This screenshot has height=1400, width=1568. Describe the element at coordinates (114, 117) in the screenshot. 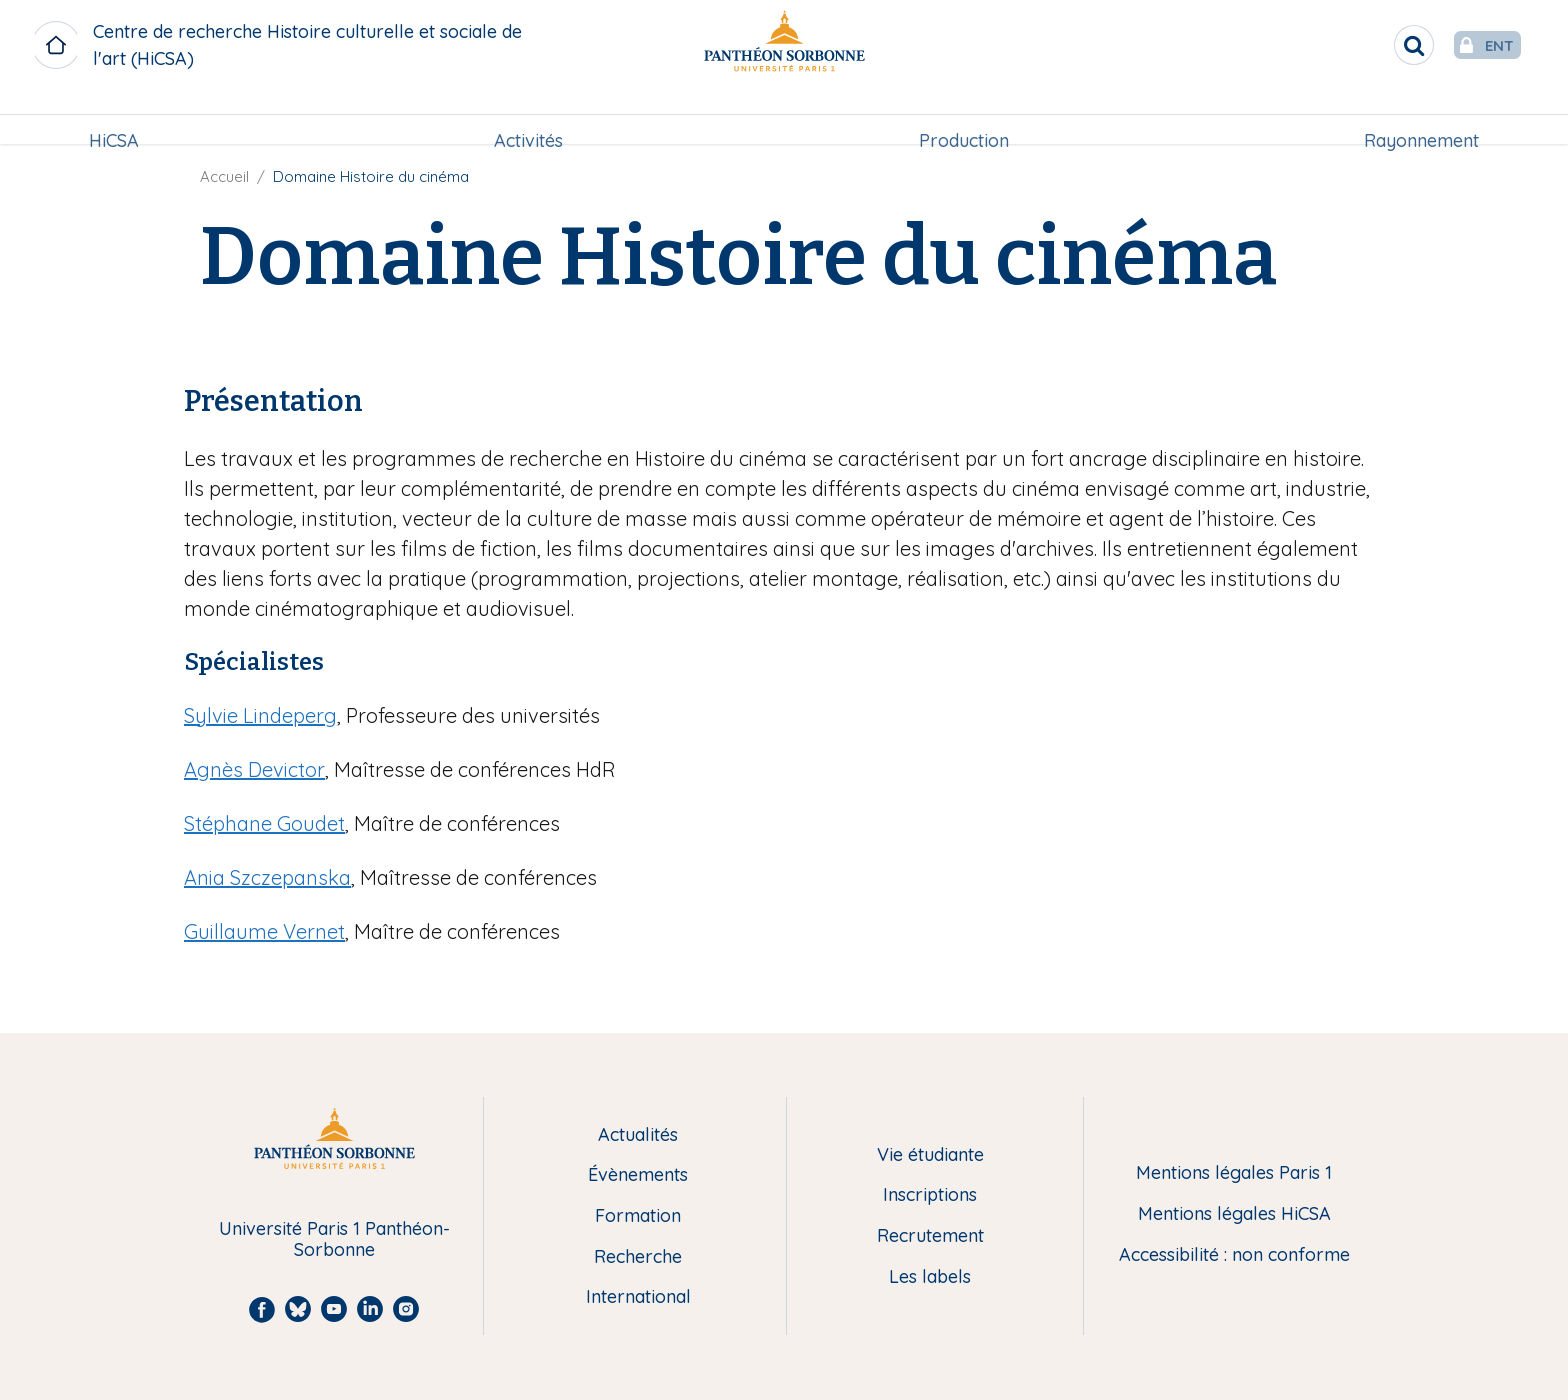

I see `[menuitem]` at that location.